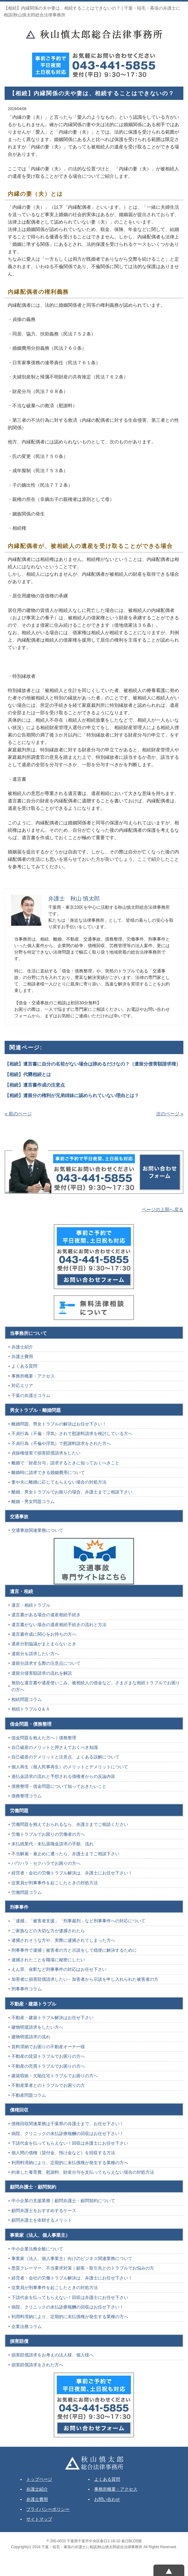  I want to click on 自己破産のデメリットと注意点、よくある誤解について, so click(65, 1756).